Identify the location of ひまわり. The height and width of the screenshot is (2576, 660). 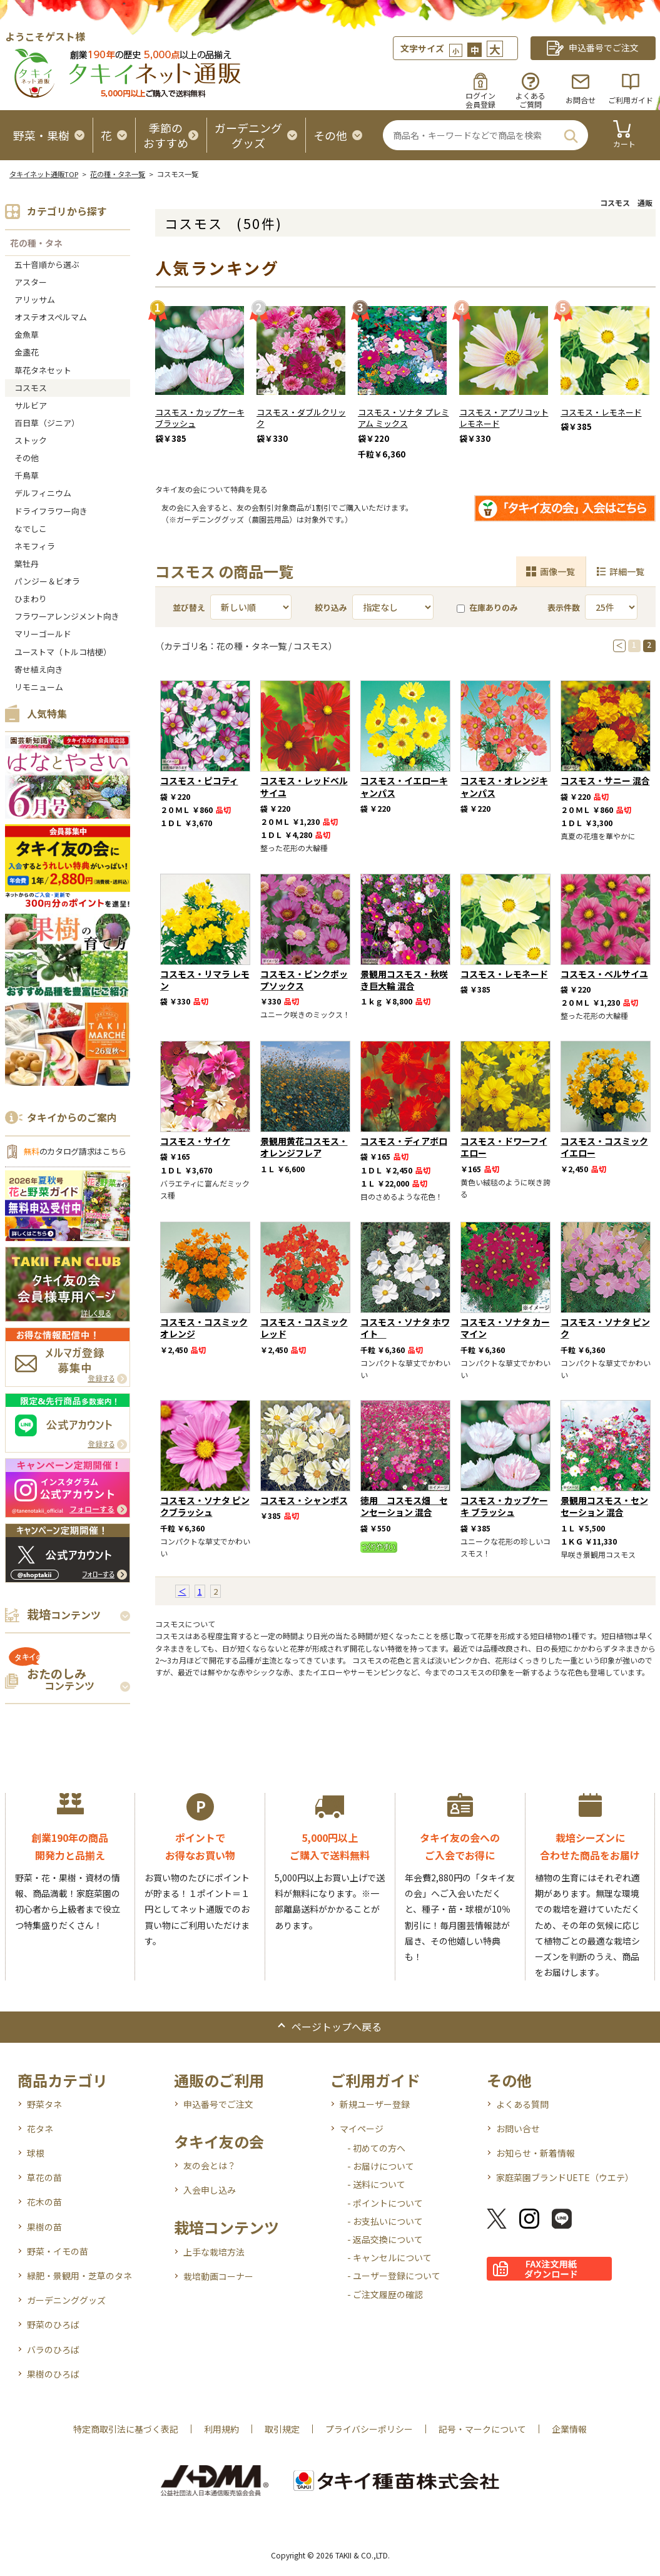
(30, 599).